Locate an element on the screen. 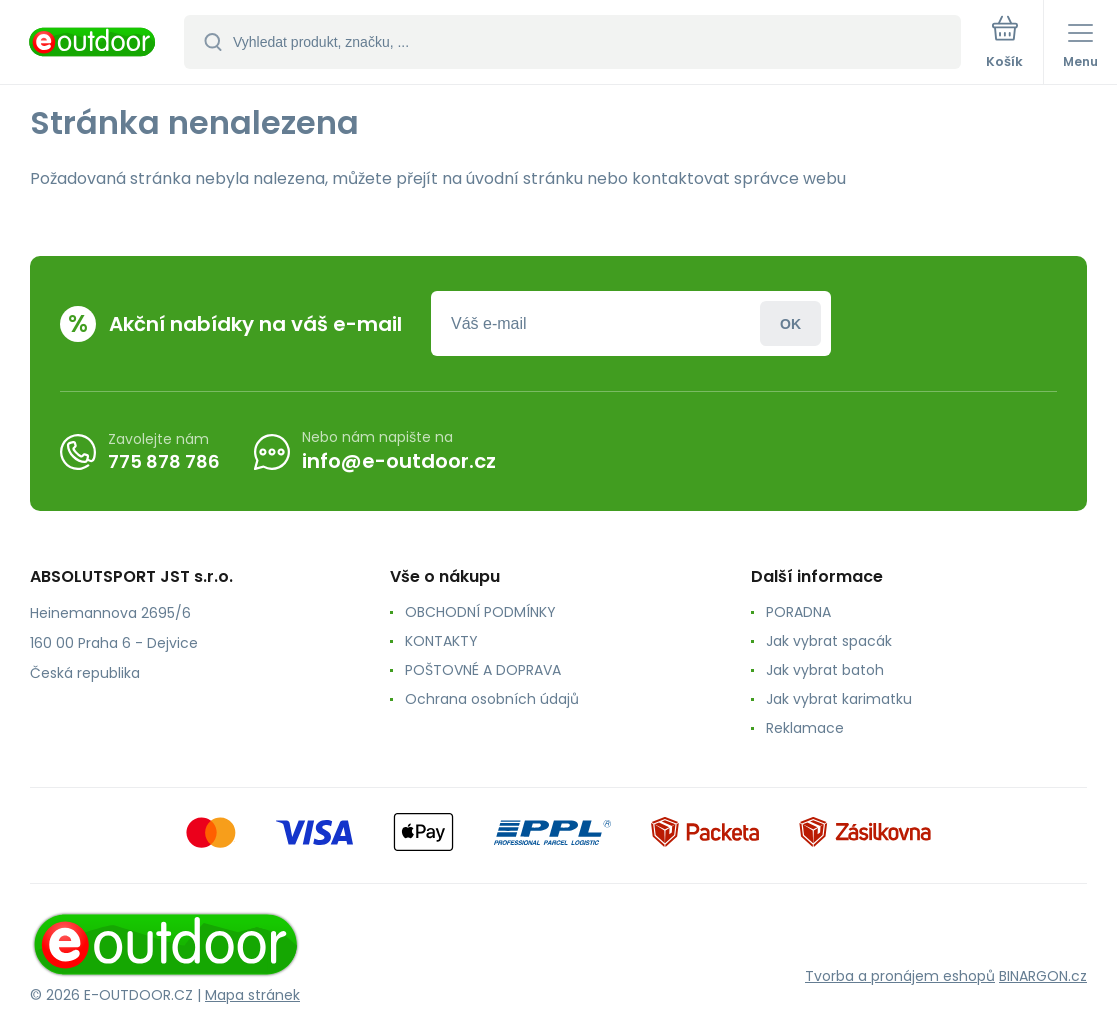 The width and height of the screenshot is (1117, 1026). [banner] is located at coordinates (93, 43).